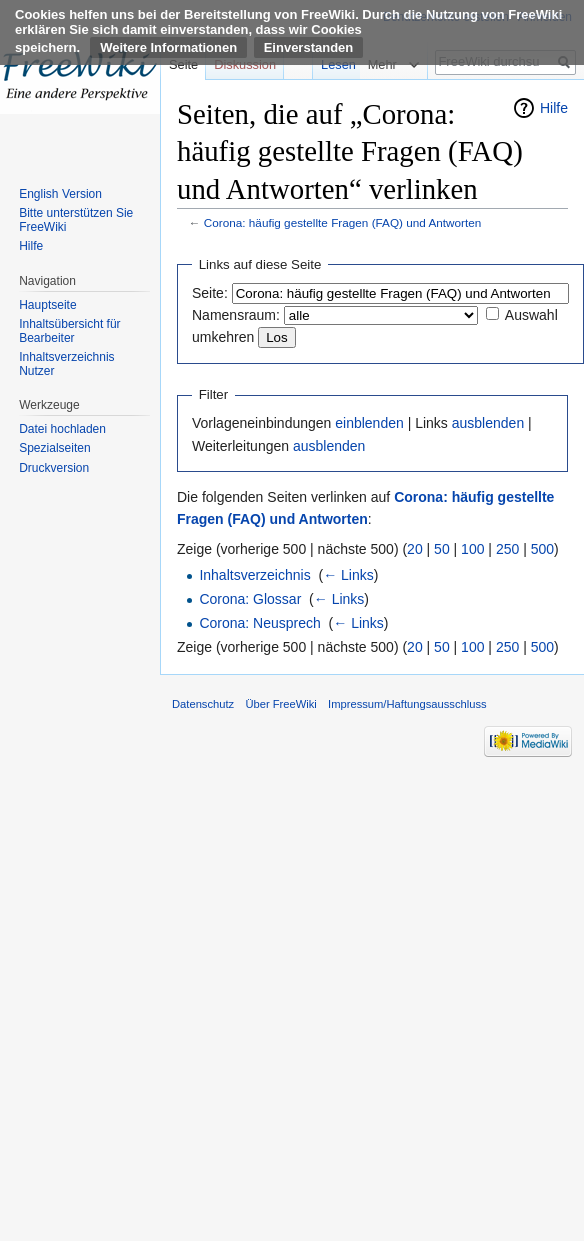  What do you see at coordinates (66, 364) in the screenshot?
I see `Inhaltsverzeichnis Nutzer` at bounding box center [66, 364].